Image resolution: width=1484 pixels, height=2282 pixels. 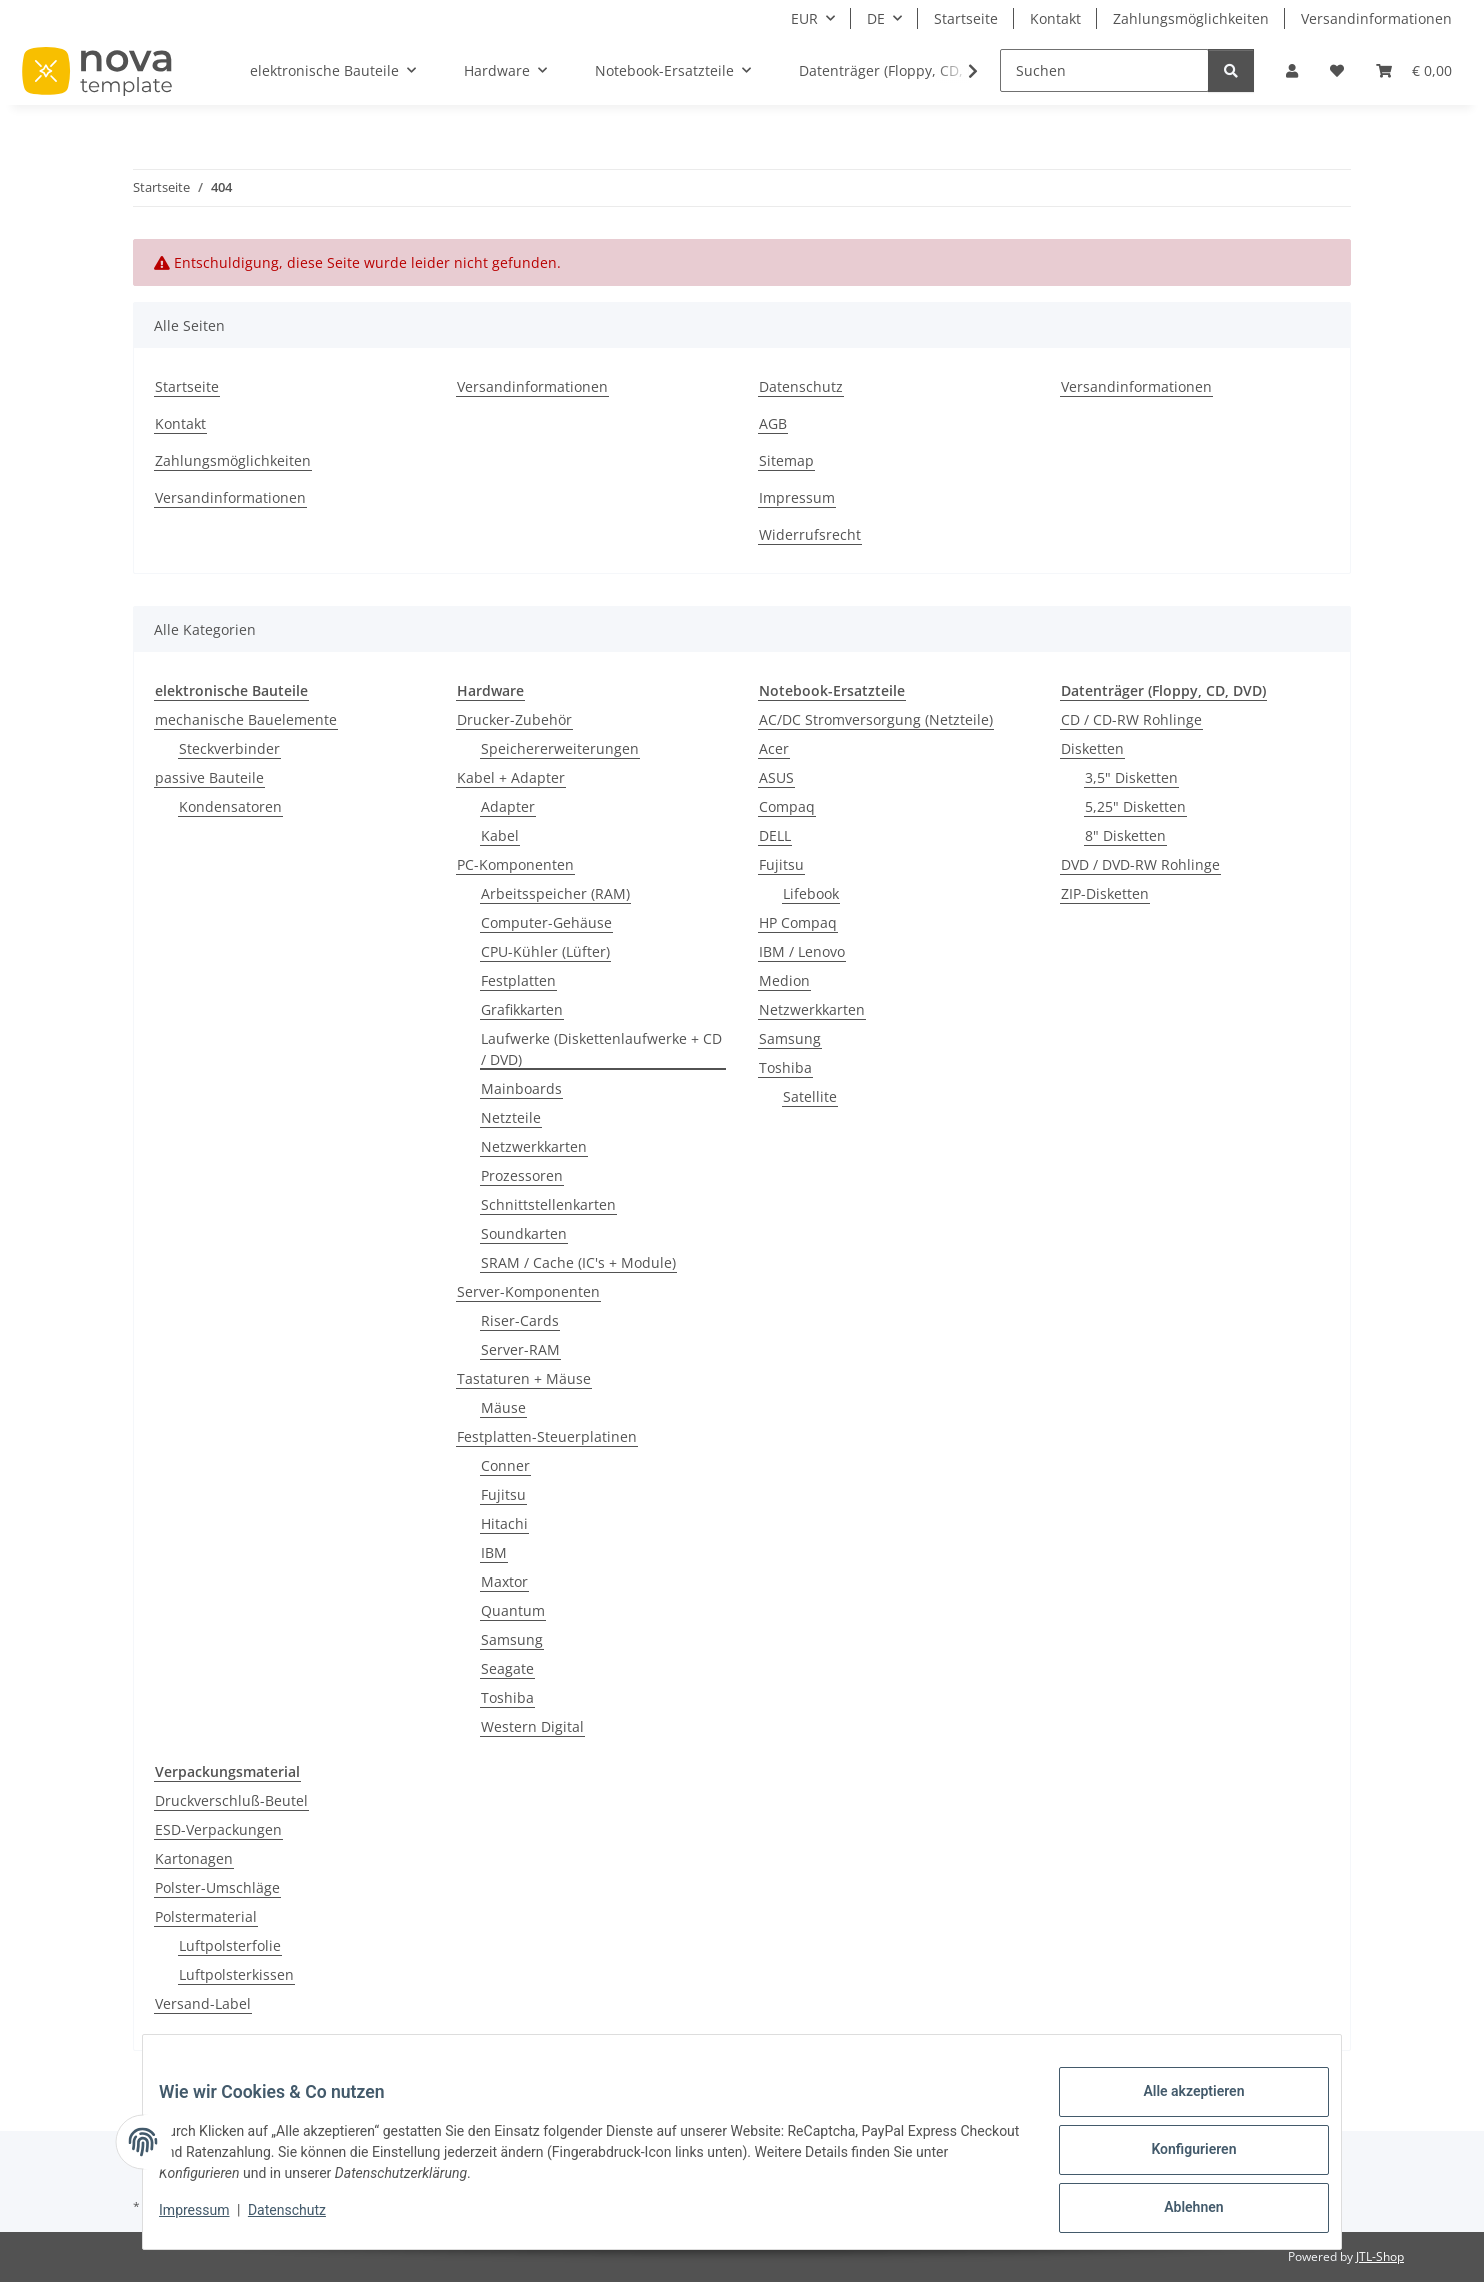 What do you see at coordinates (236, 1974) in the screenshot?
I see `Luftpolsterkissen` at bounding box center [236, 1974].